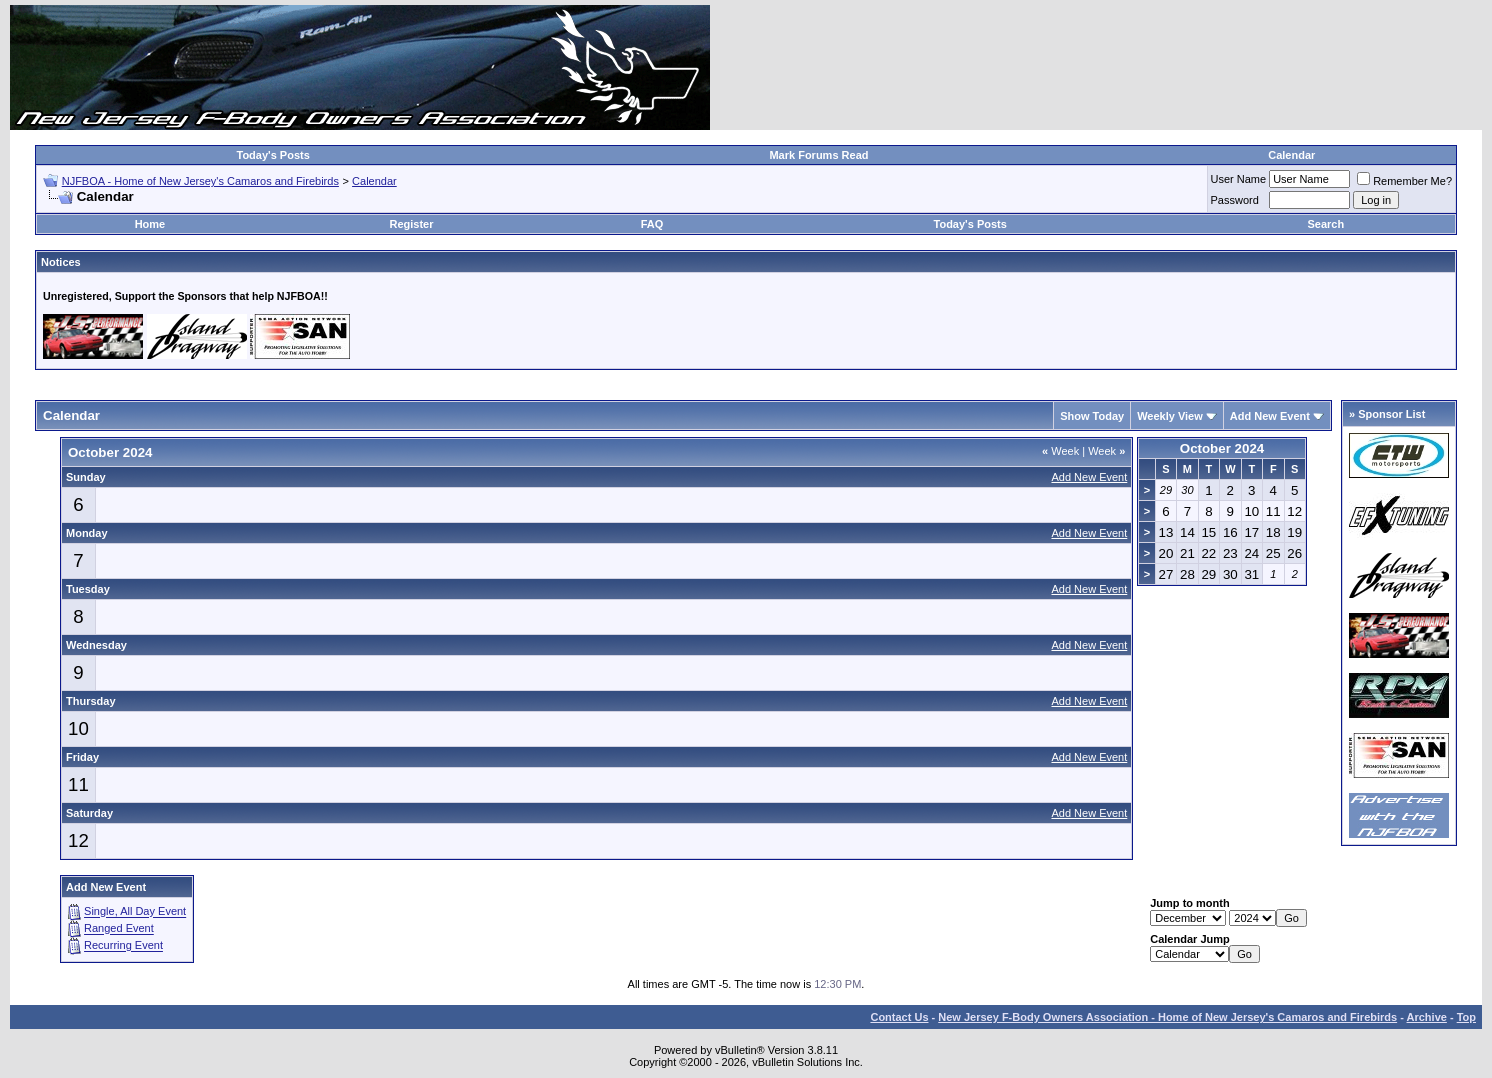 This screenshot has height=1078, width=1492. Describe the element at coordinates (200, 181) in the screenshot. I see `NJFBOA - Home of New Jersey's Camaros and Firebirds` at that location.